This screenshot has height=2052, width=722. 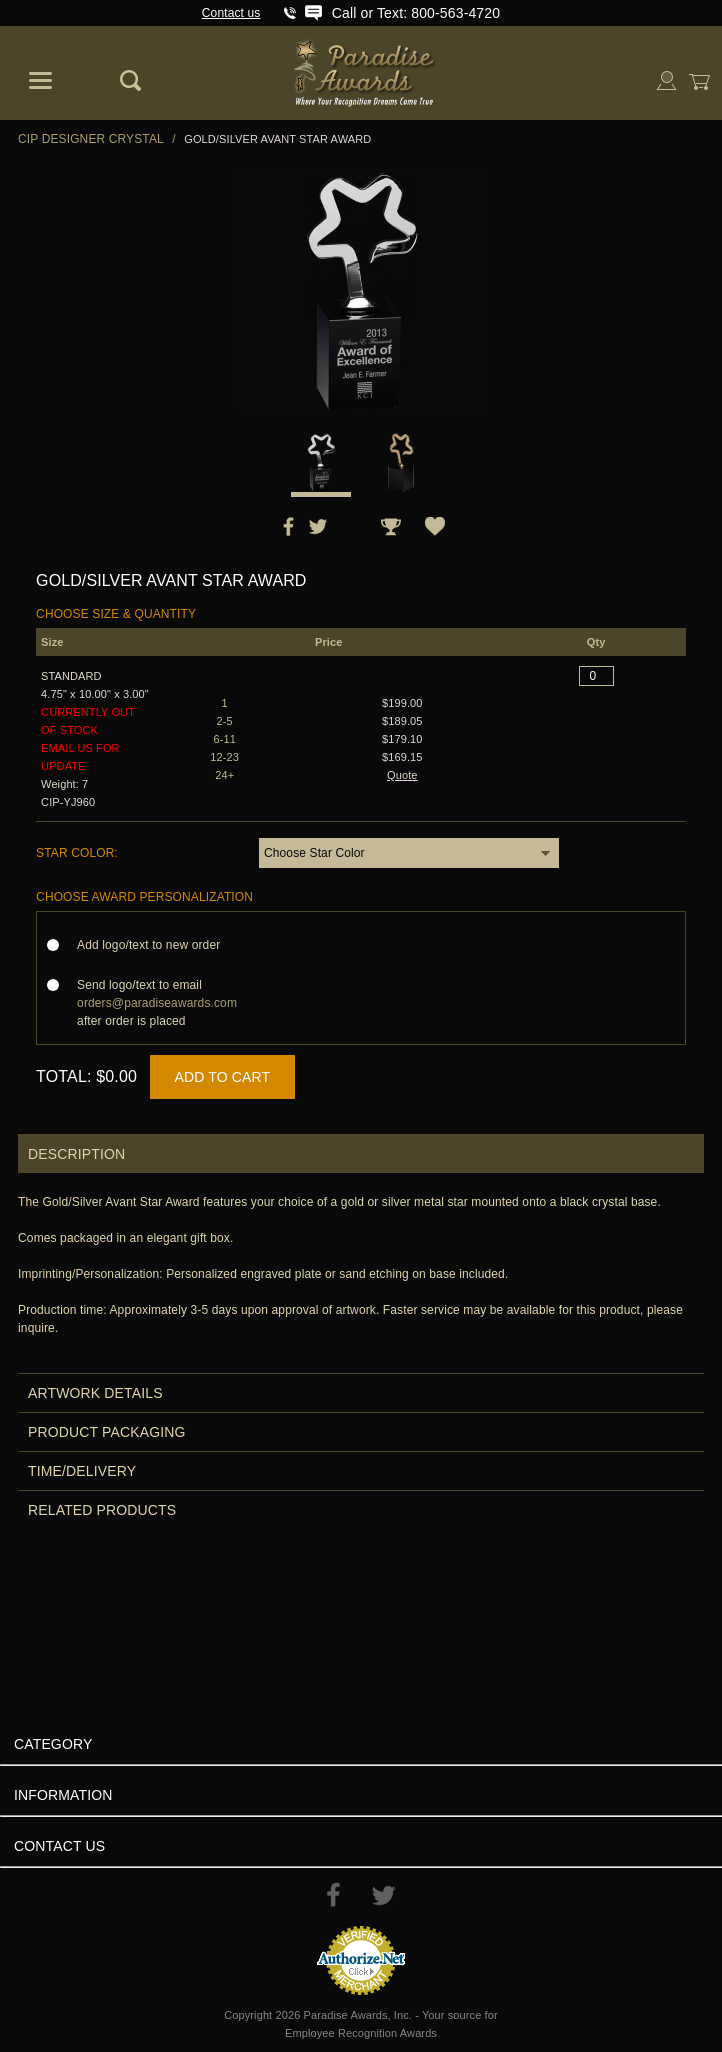 What do you see at coordinates (77, 853) in the screenshot?
I see `Star Color:` at bounding box center [77, 853].